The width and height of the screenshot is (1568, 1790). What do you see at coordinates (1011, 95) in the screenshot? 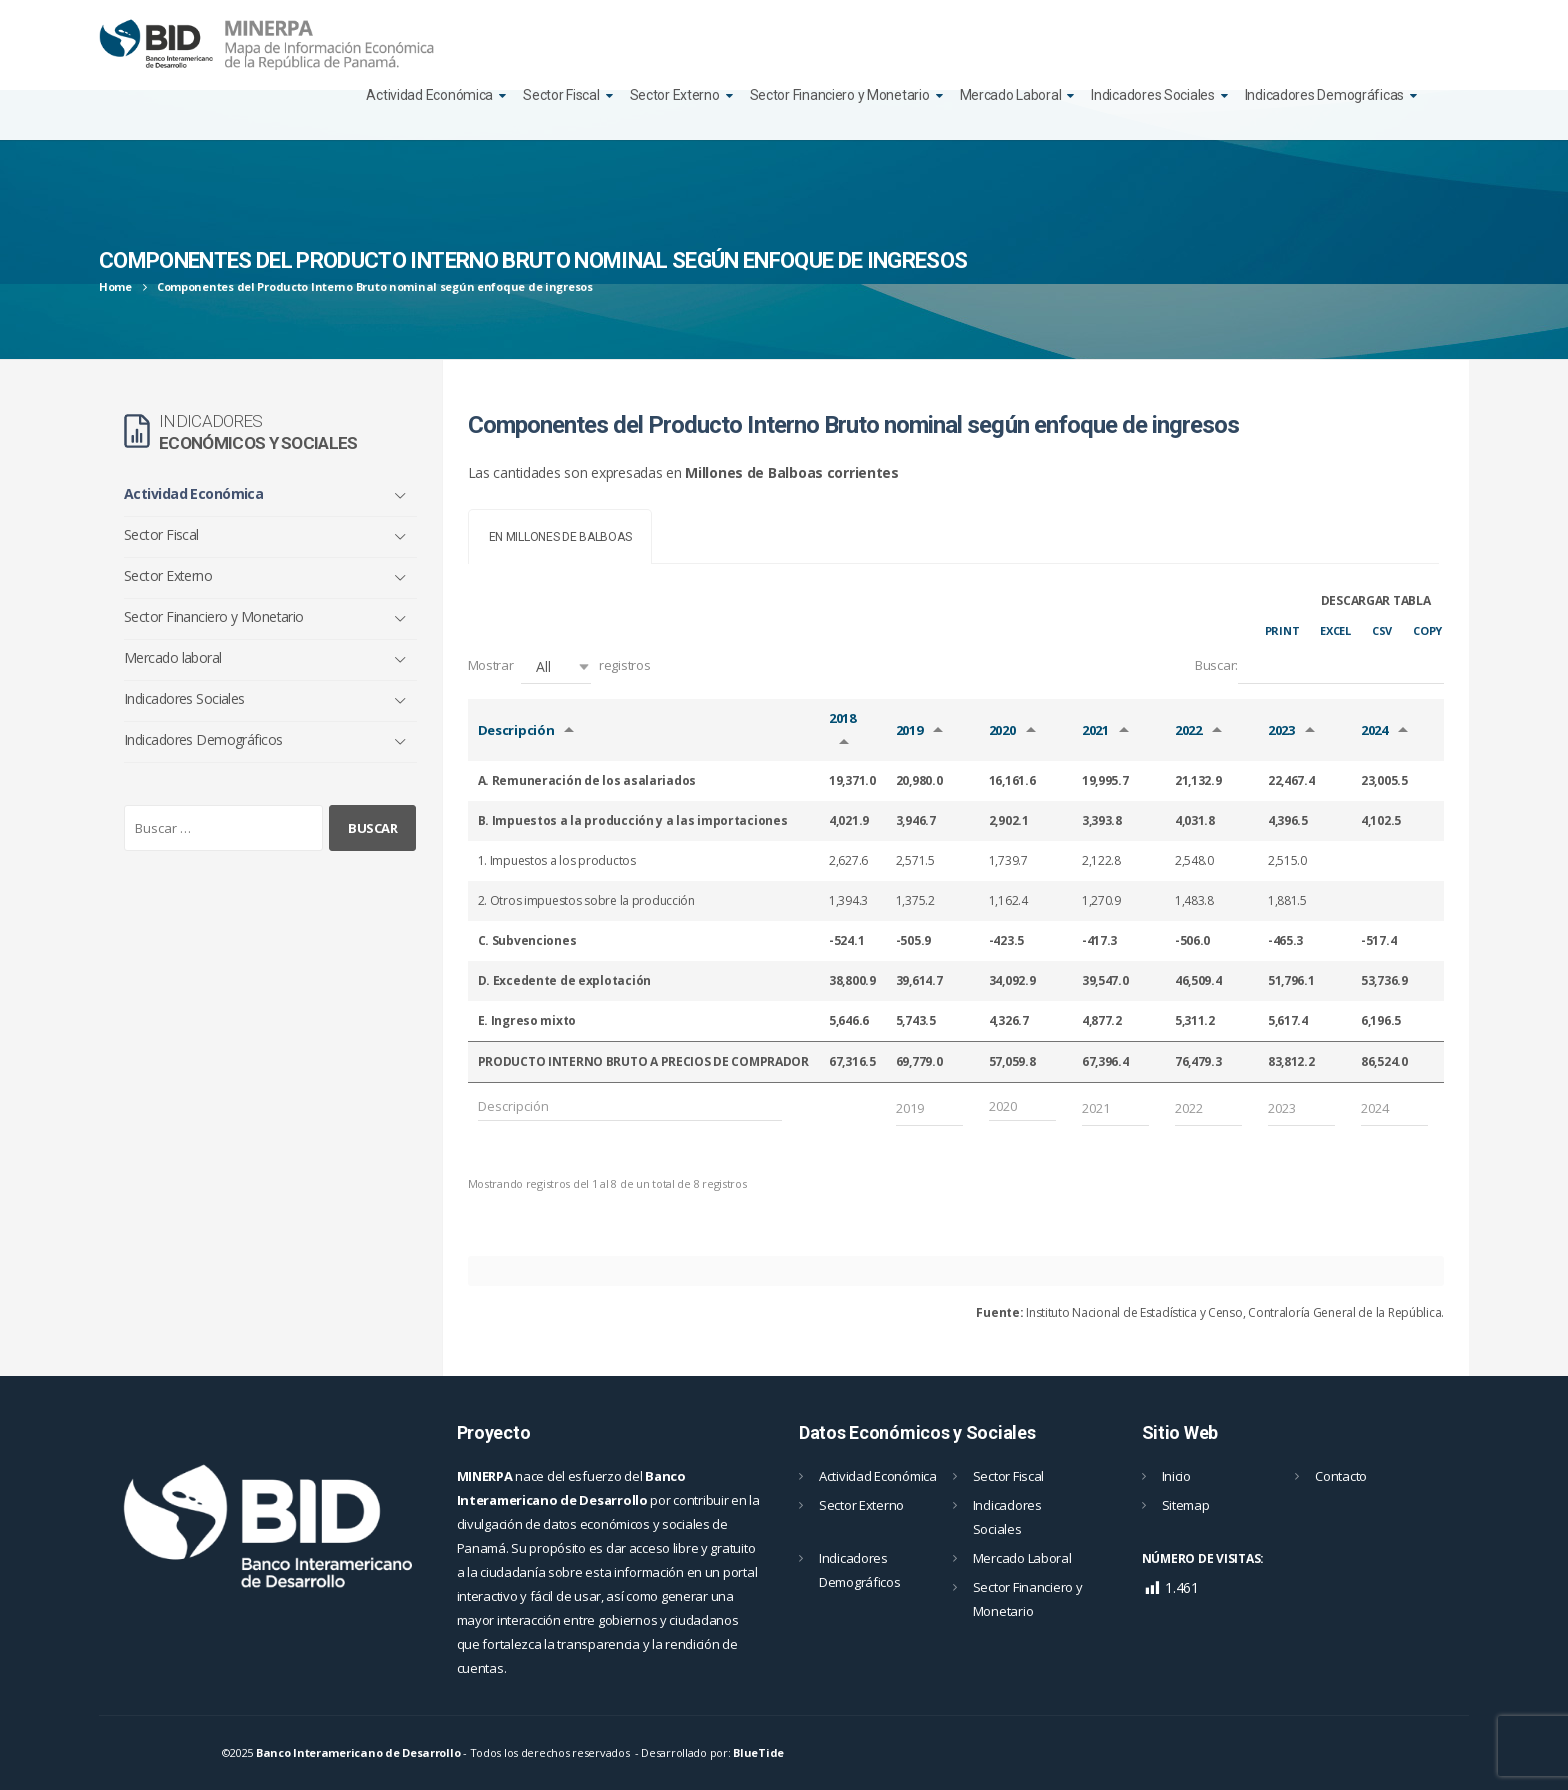
I see `Mercado Laboral` at bounding box center [1011, 95].